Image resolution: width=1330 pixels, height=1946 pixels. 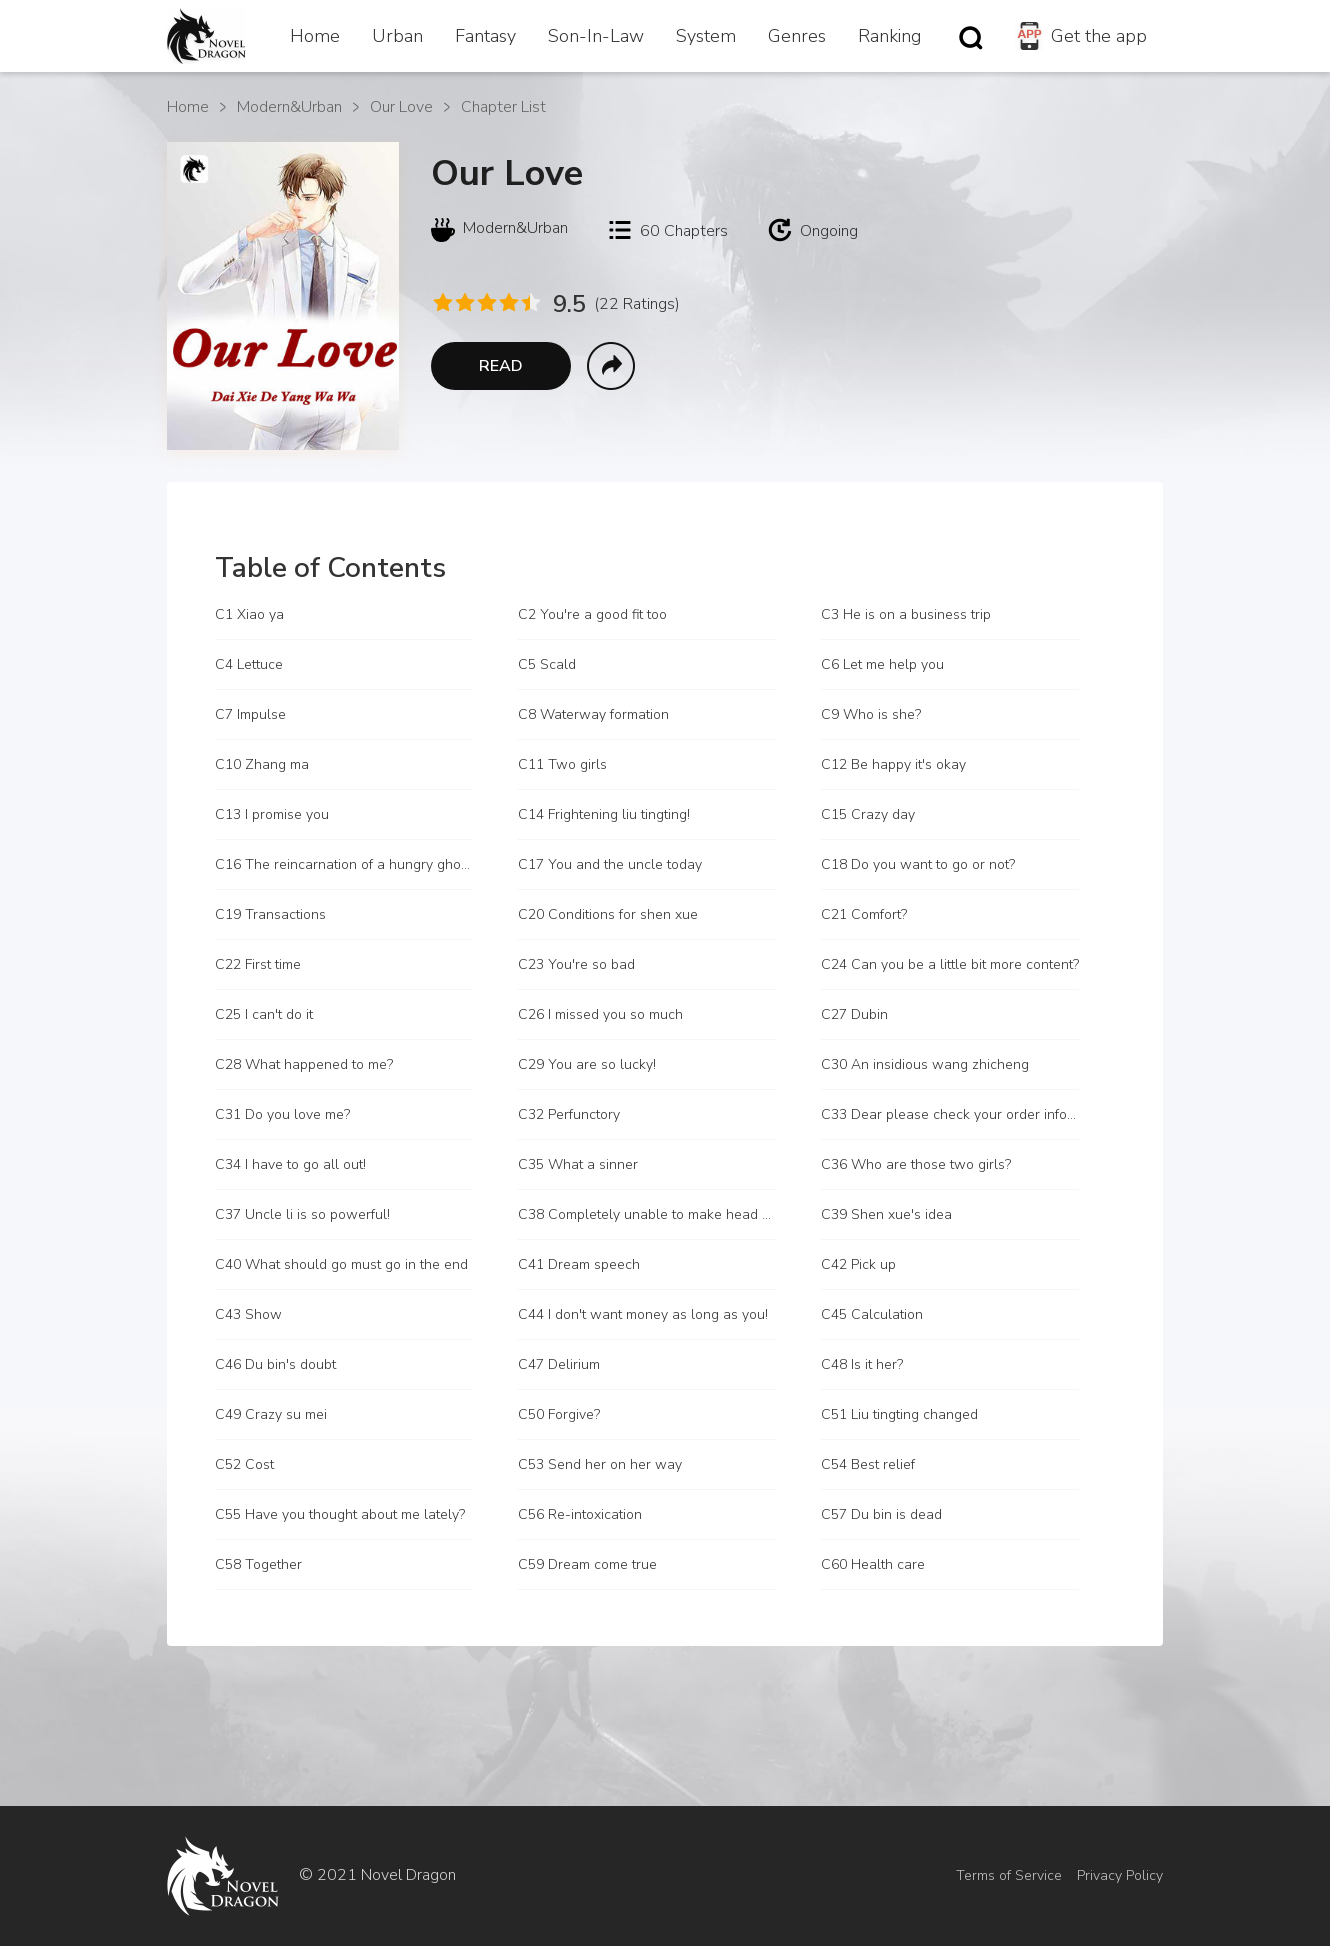 I want to click on C43 Show, so click(x=248, y=1314).